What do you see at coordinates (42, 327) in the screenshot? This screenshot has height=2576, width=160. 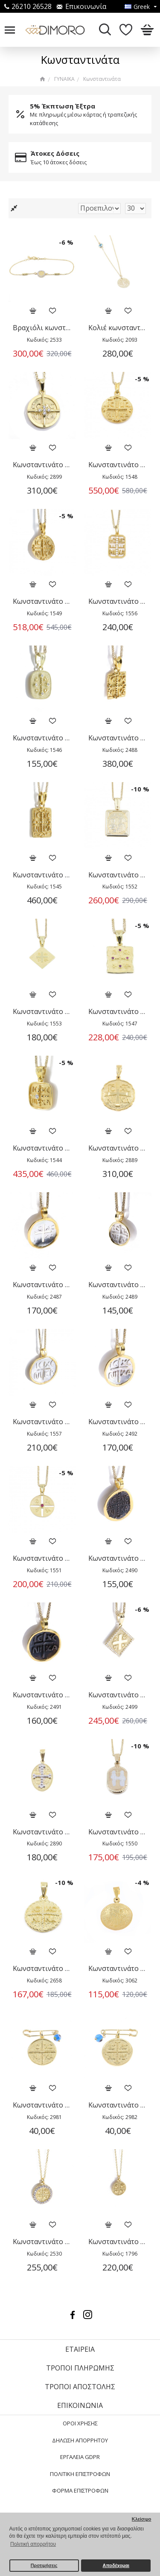 I see `Βραχιόλι κωνσταντινάτο σε 14 Κ κίτρινο χρυσό με zircon, διπλής όψης, 2533.` at bounding box center [42, 327].